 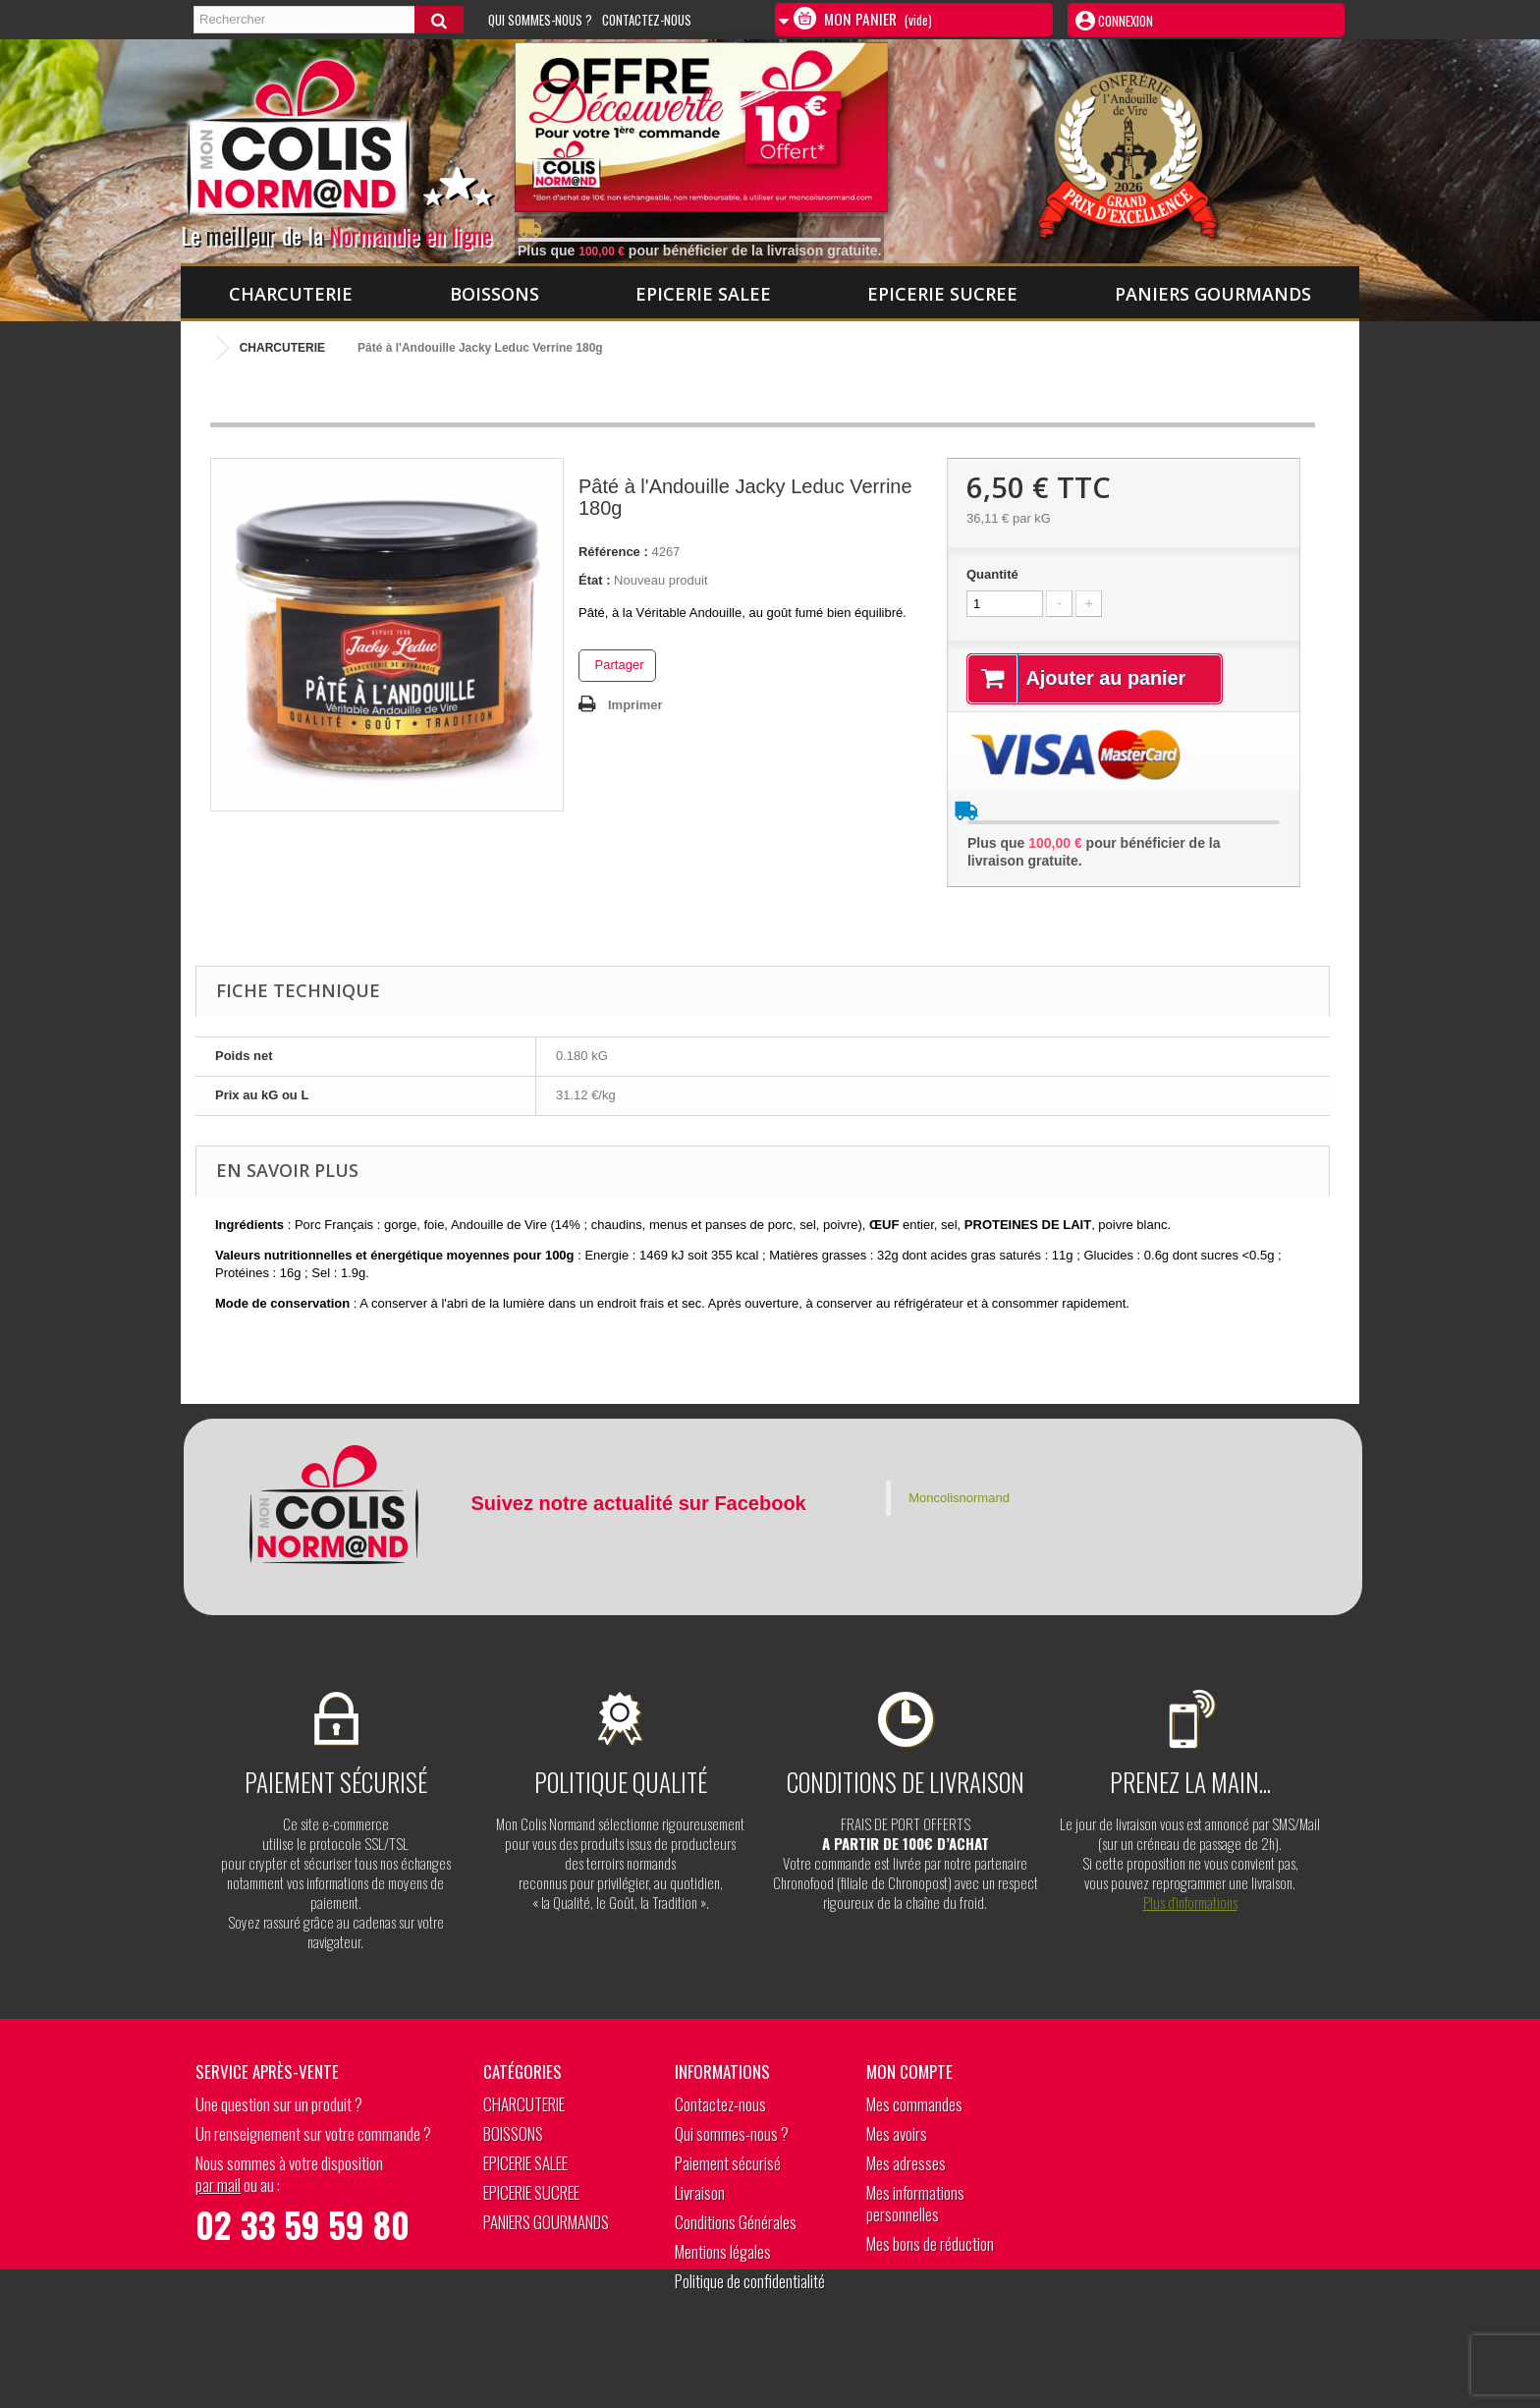 I want to click on Livraison, so click(x=700, y=2193).